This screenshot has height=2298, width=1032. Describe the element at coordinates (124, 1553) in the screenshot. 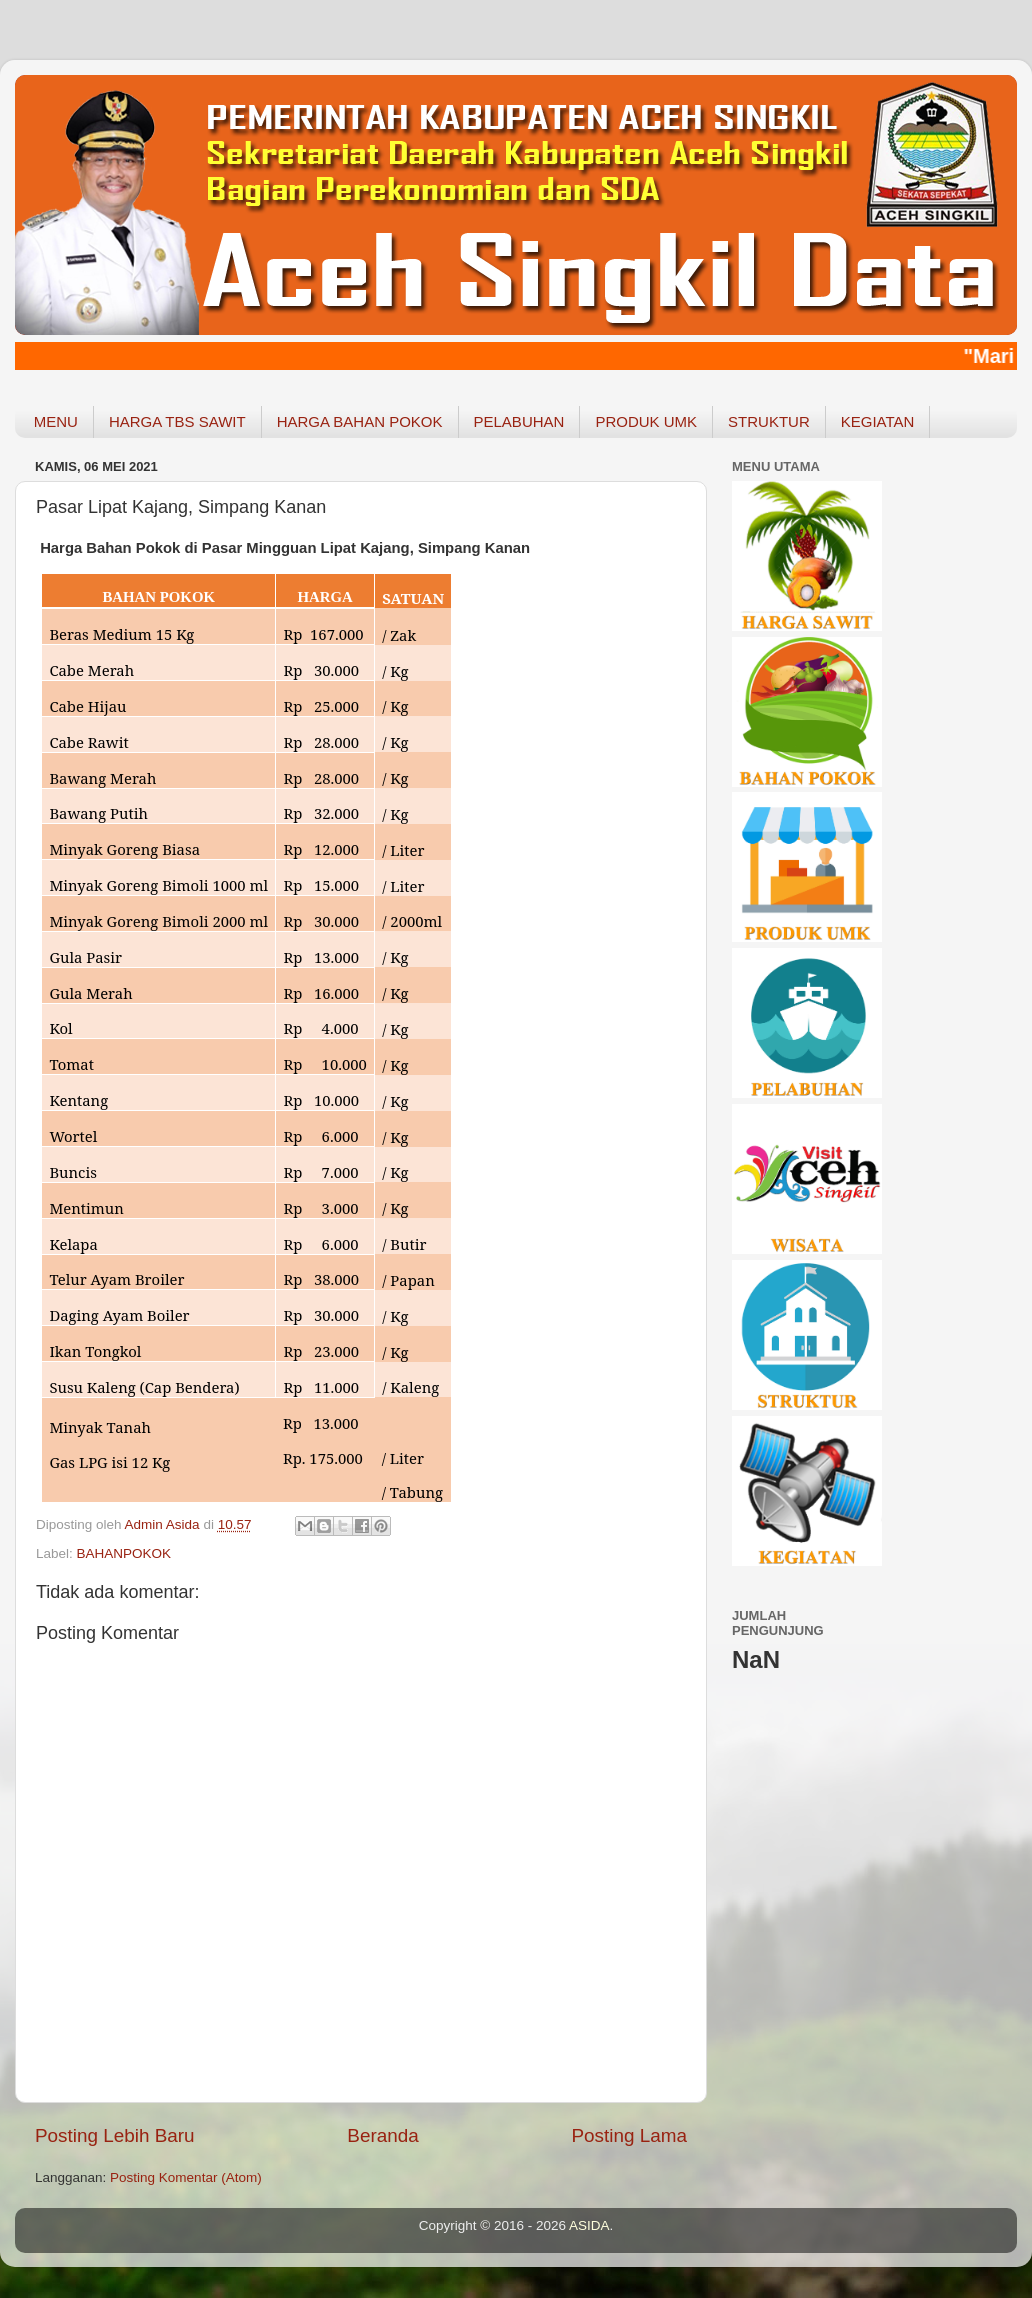

I see `BAHANPOKOK` at that location.